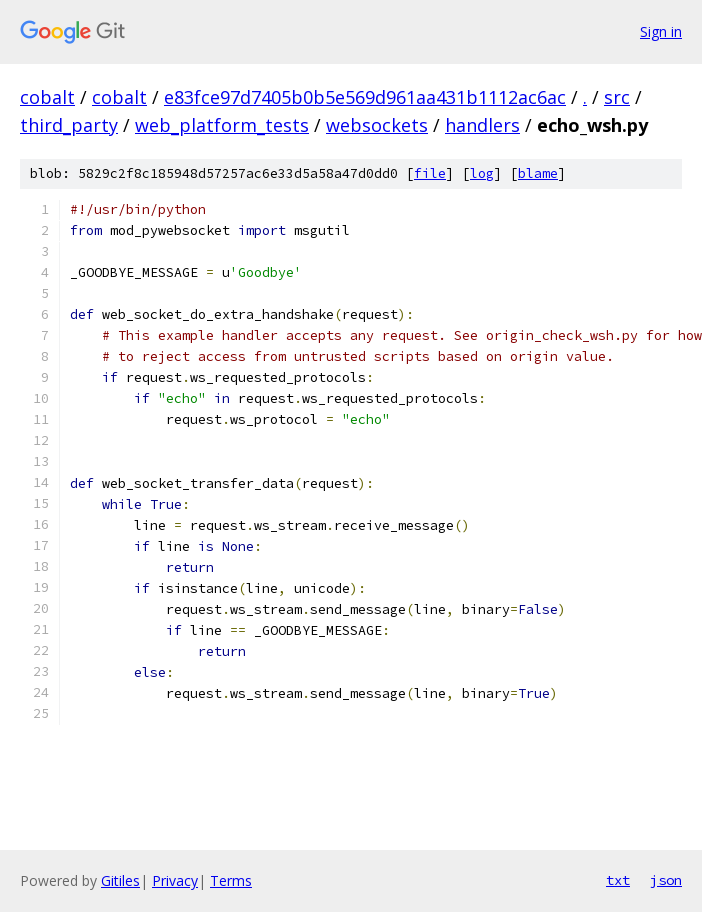  What do you see at coordinates (538, 173) in the screenshot?
I see `blame` at bounding box center [538, 173].